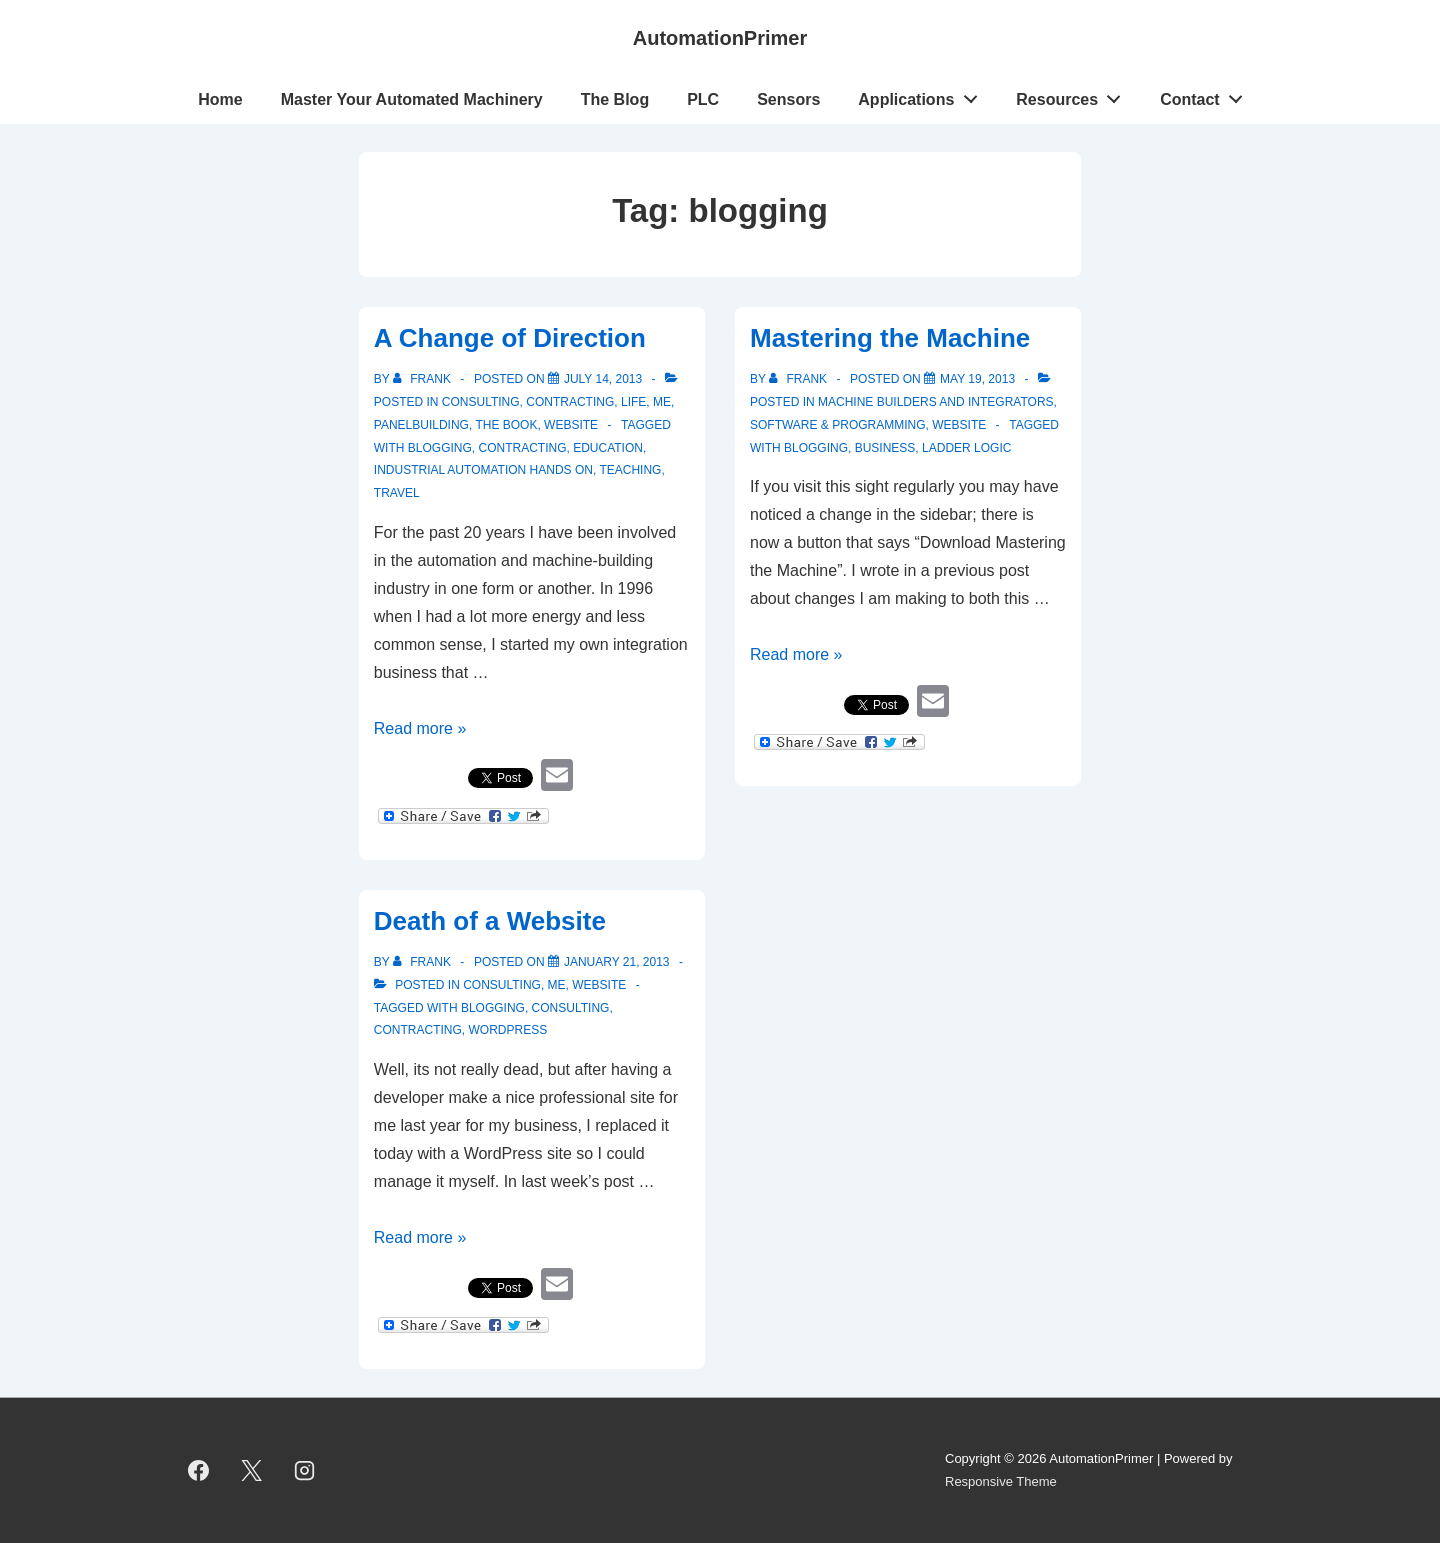 Image resolution: width=1440 pixels, height=1543 pixels. Describe the element at coordinates (720, 38) in the screenshot. I see `AutomationPrimer` at that location.